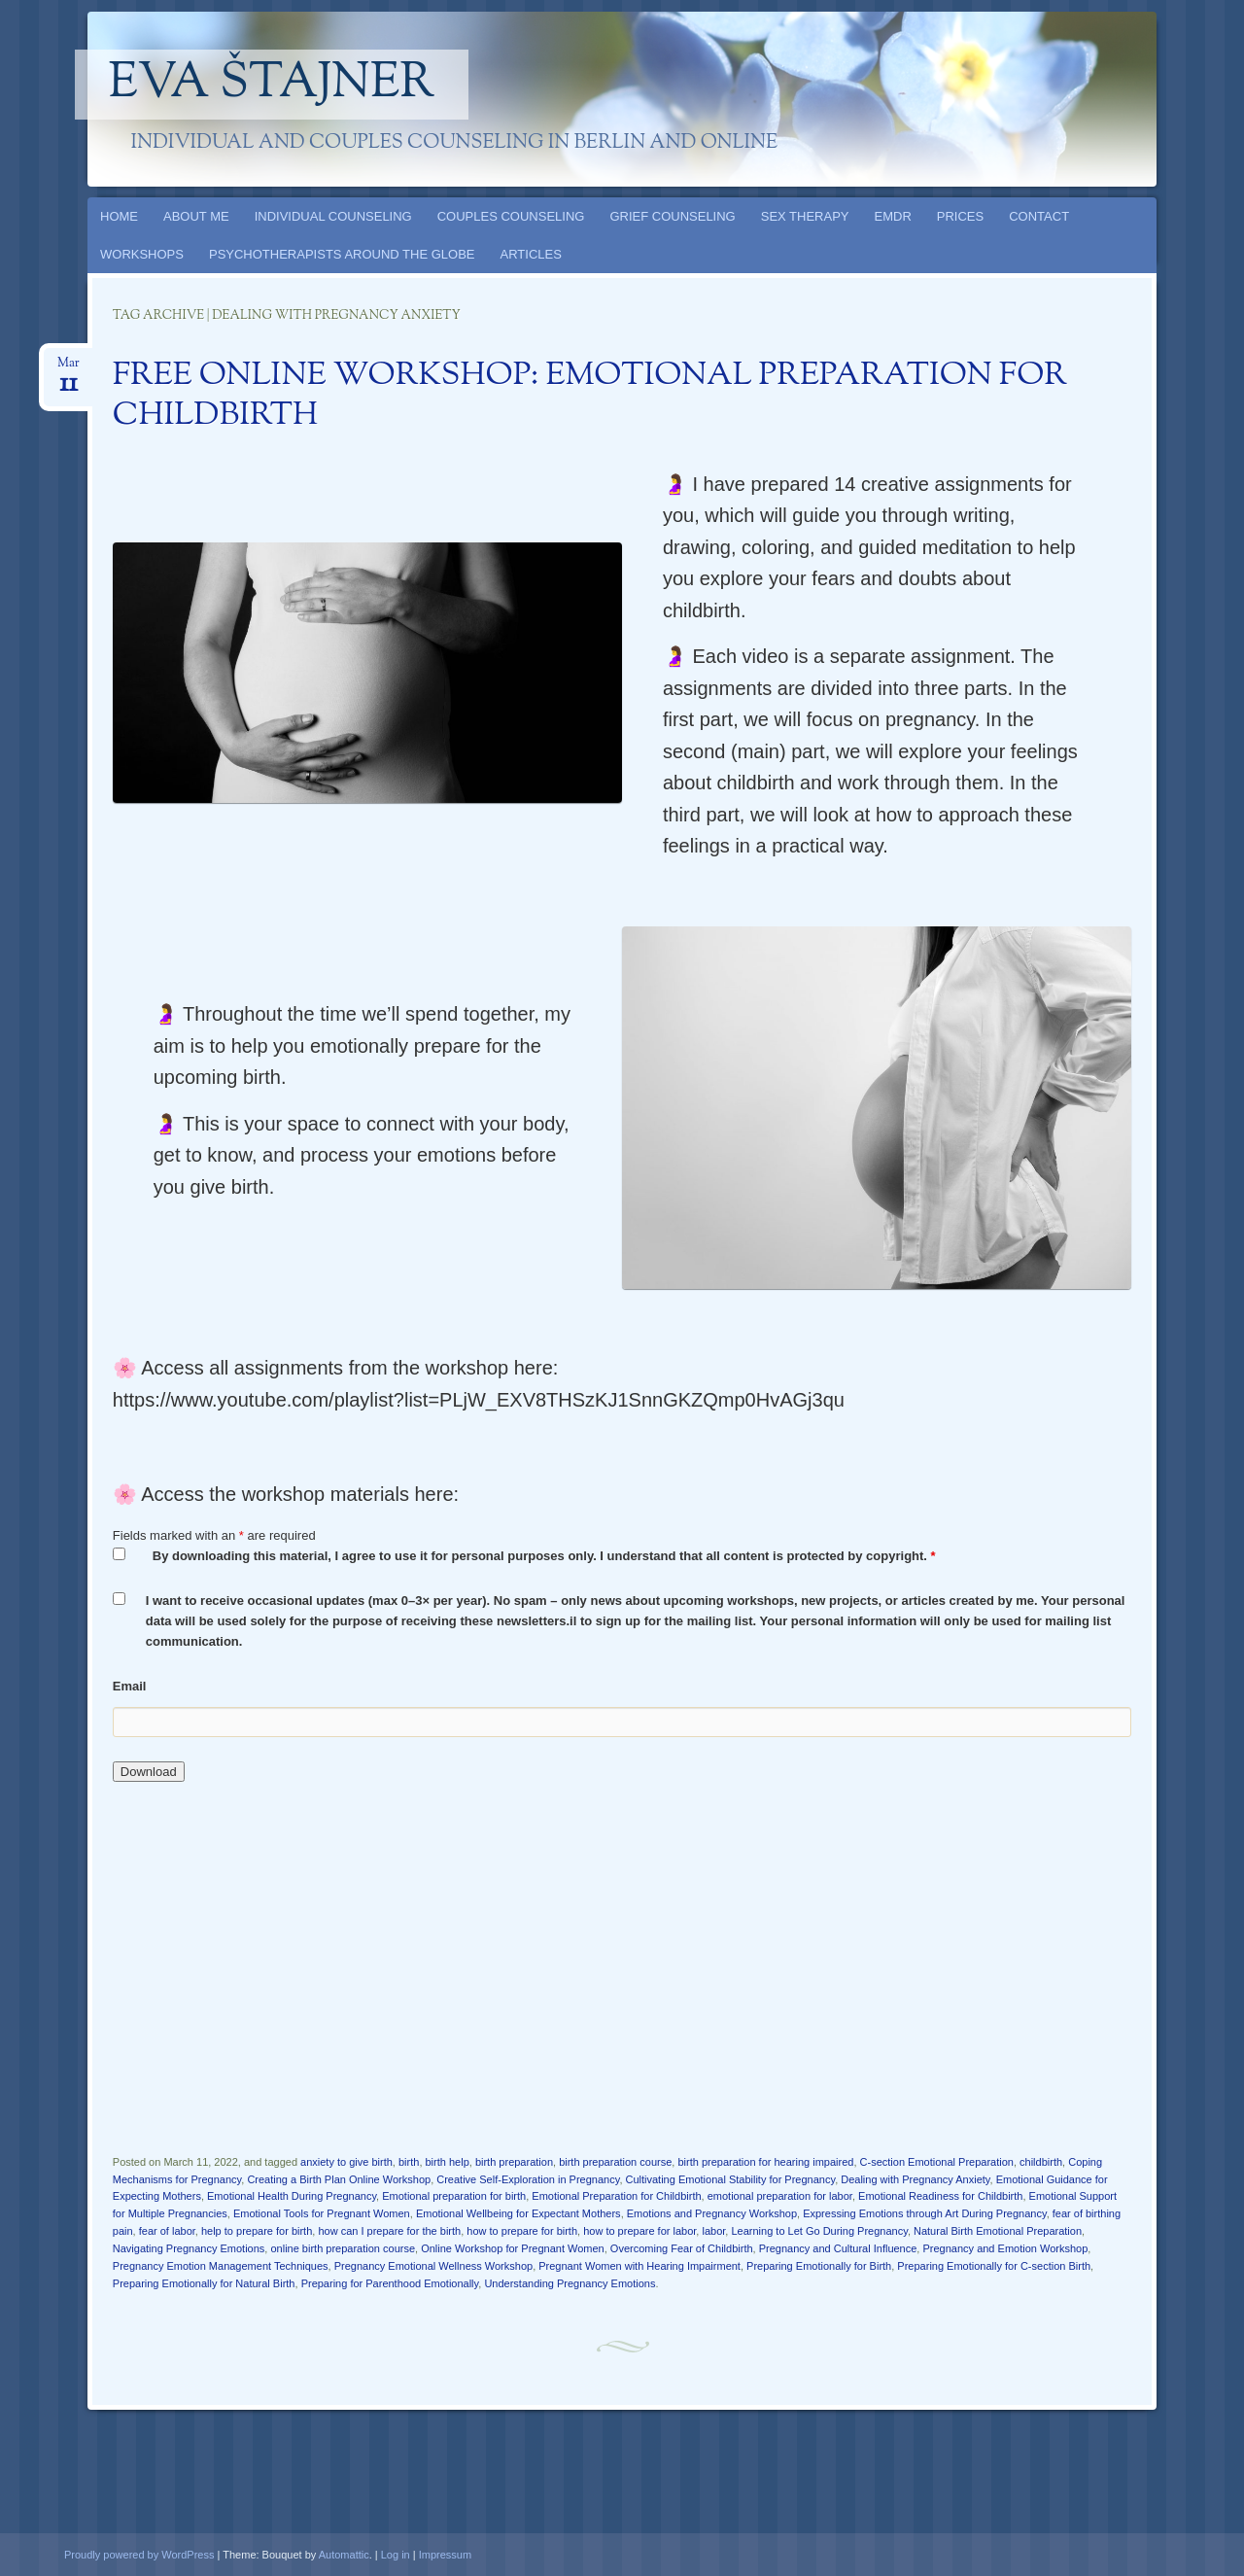  What do you see at coordinates (189, 2248) in the screenshot?
I see `Navigating Pregnancy Emotions` at bounding box center [189, 2248].